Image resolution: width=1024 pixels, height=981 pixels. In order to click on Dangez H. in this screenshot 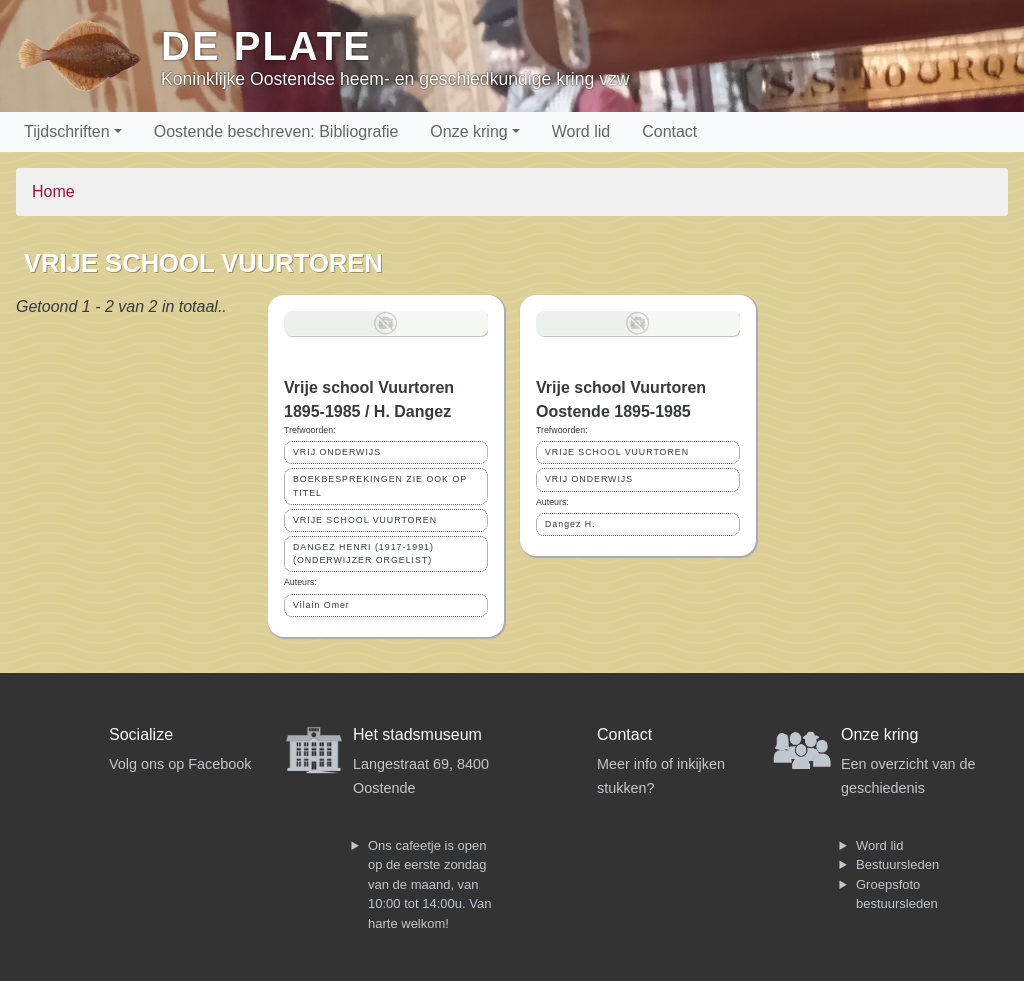, I will do `click(570, 524)`.